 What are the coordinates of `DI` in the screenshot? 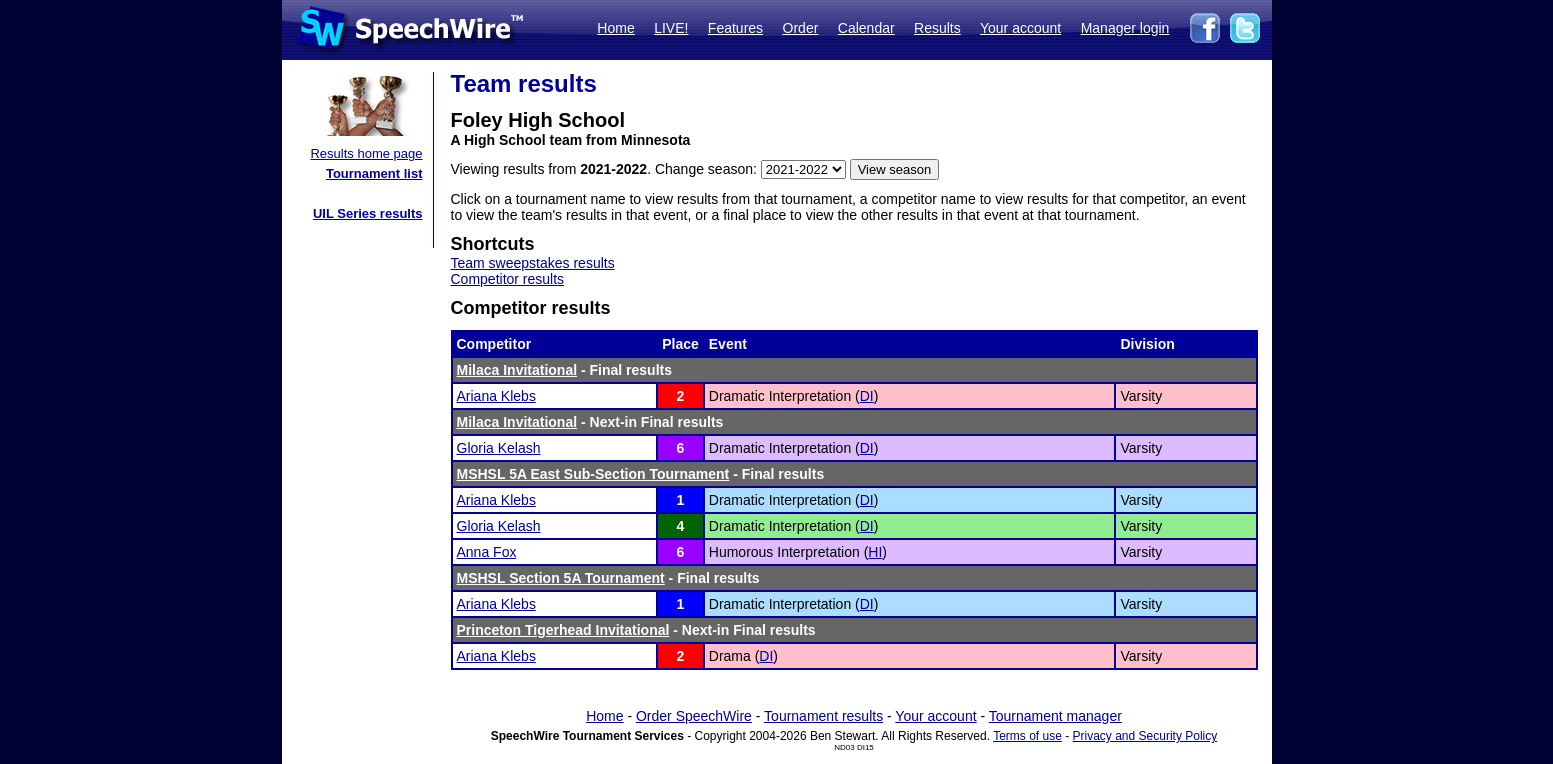 It's located at (867, 396).